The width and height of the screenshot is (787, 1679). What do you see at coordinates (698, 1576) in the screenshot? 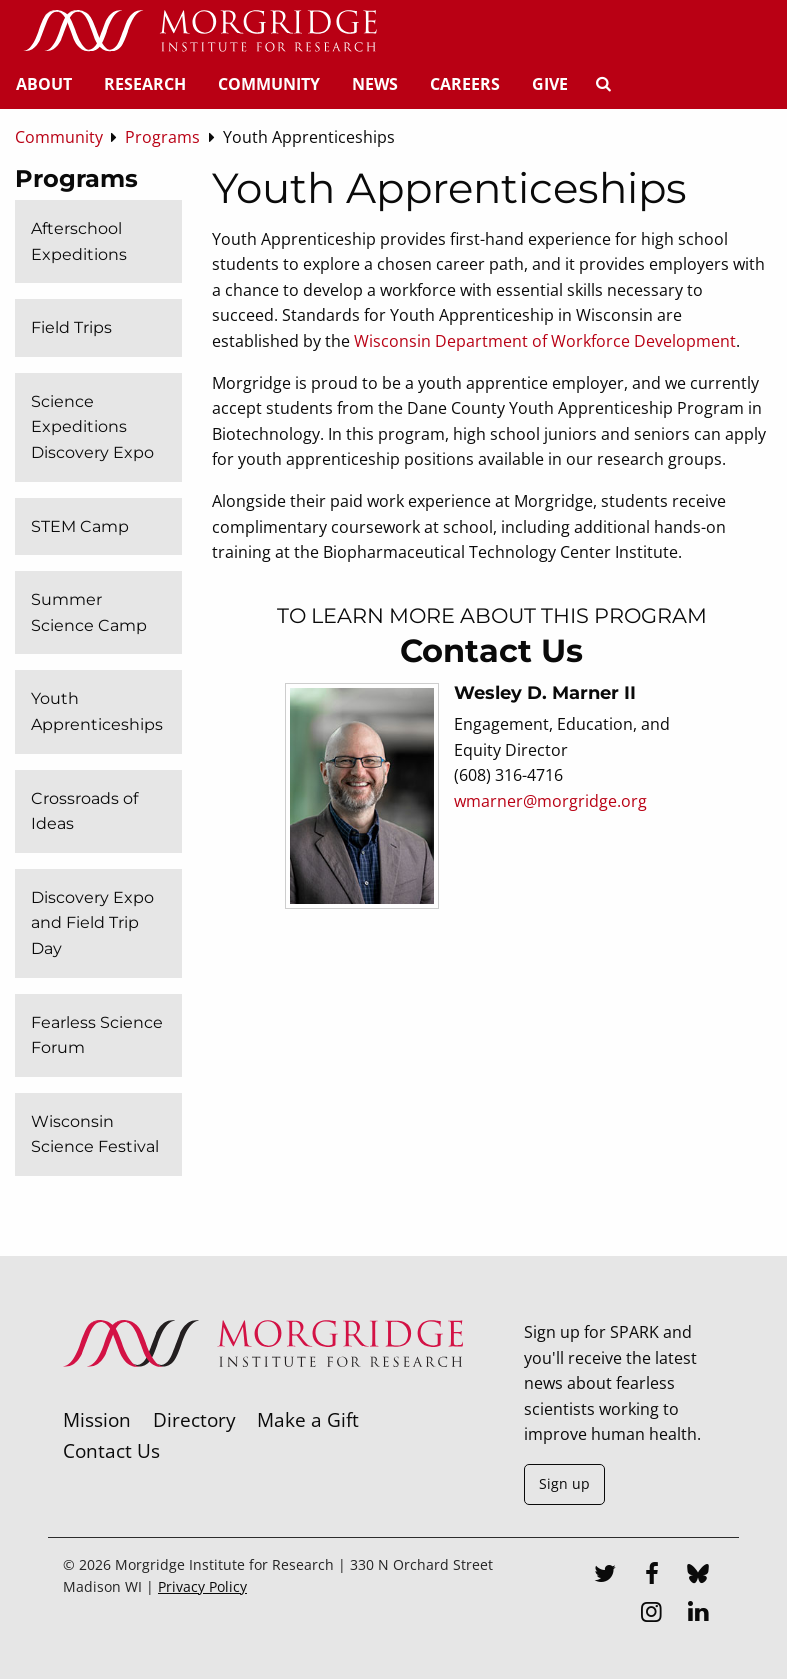
I see `[Bluesky]` at bounding box center [698, 1576].